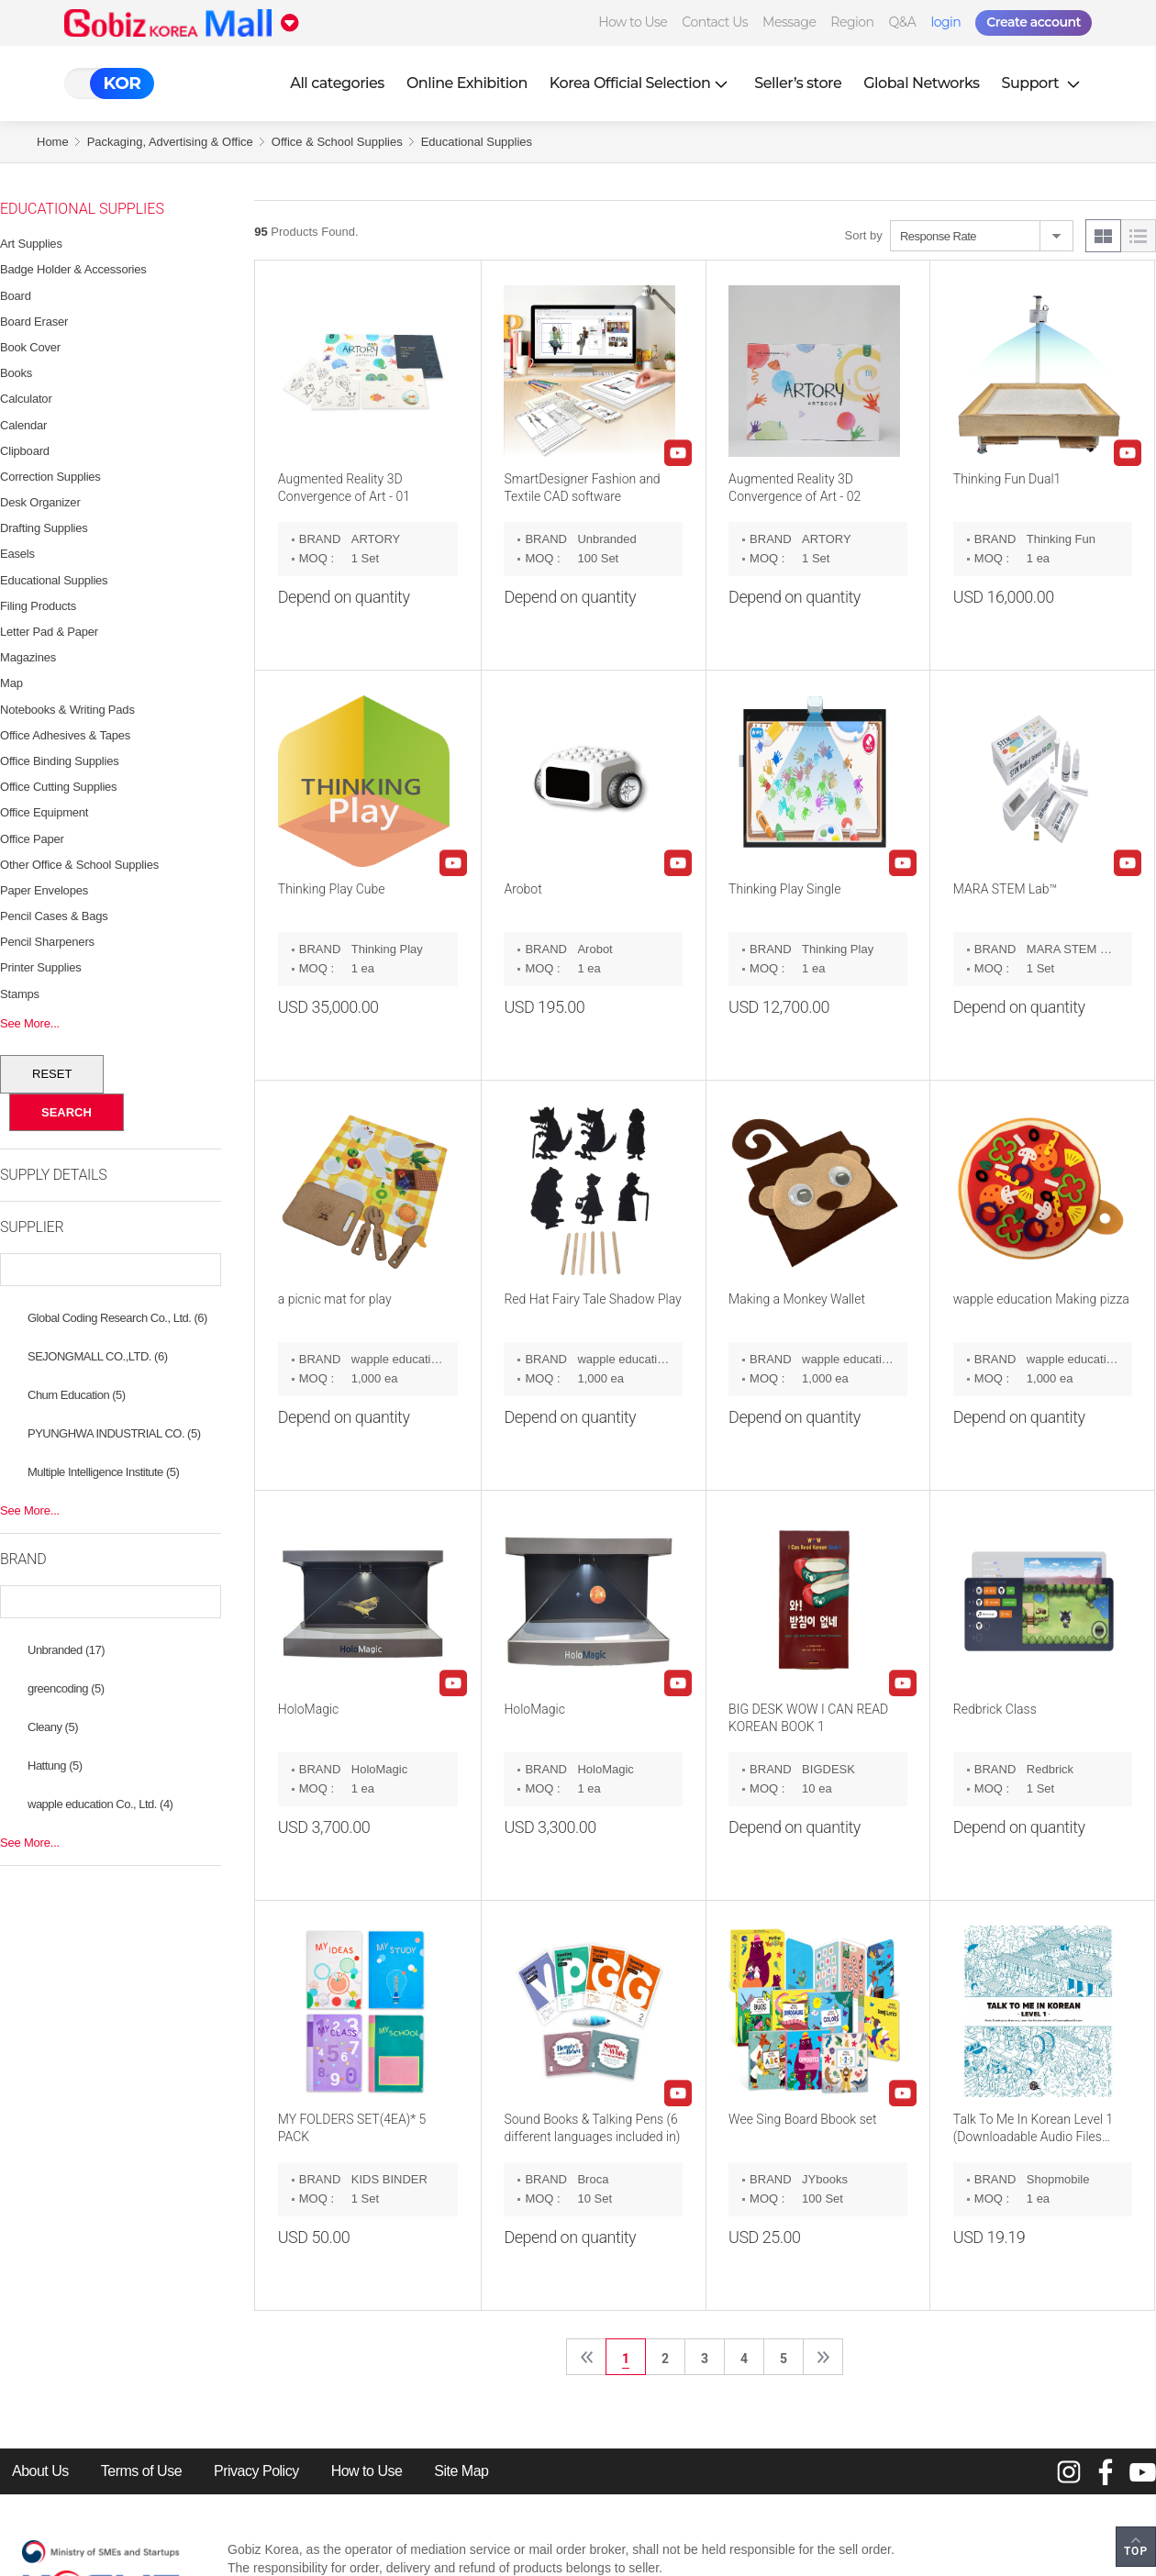 This screenshot has width=1156, height=2576. Describe the element at coordinates (49, 631) in the screenshot. I see `Letter Pad & Paper` at that location.